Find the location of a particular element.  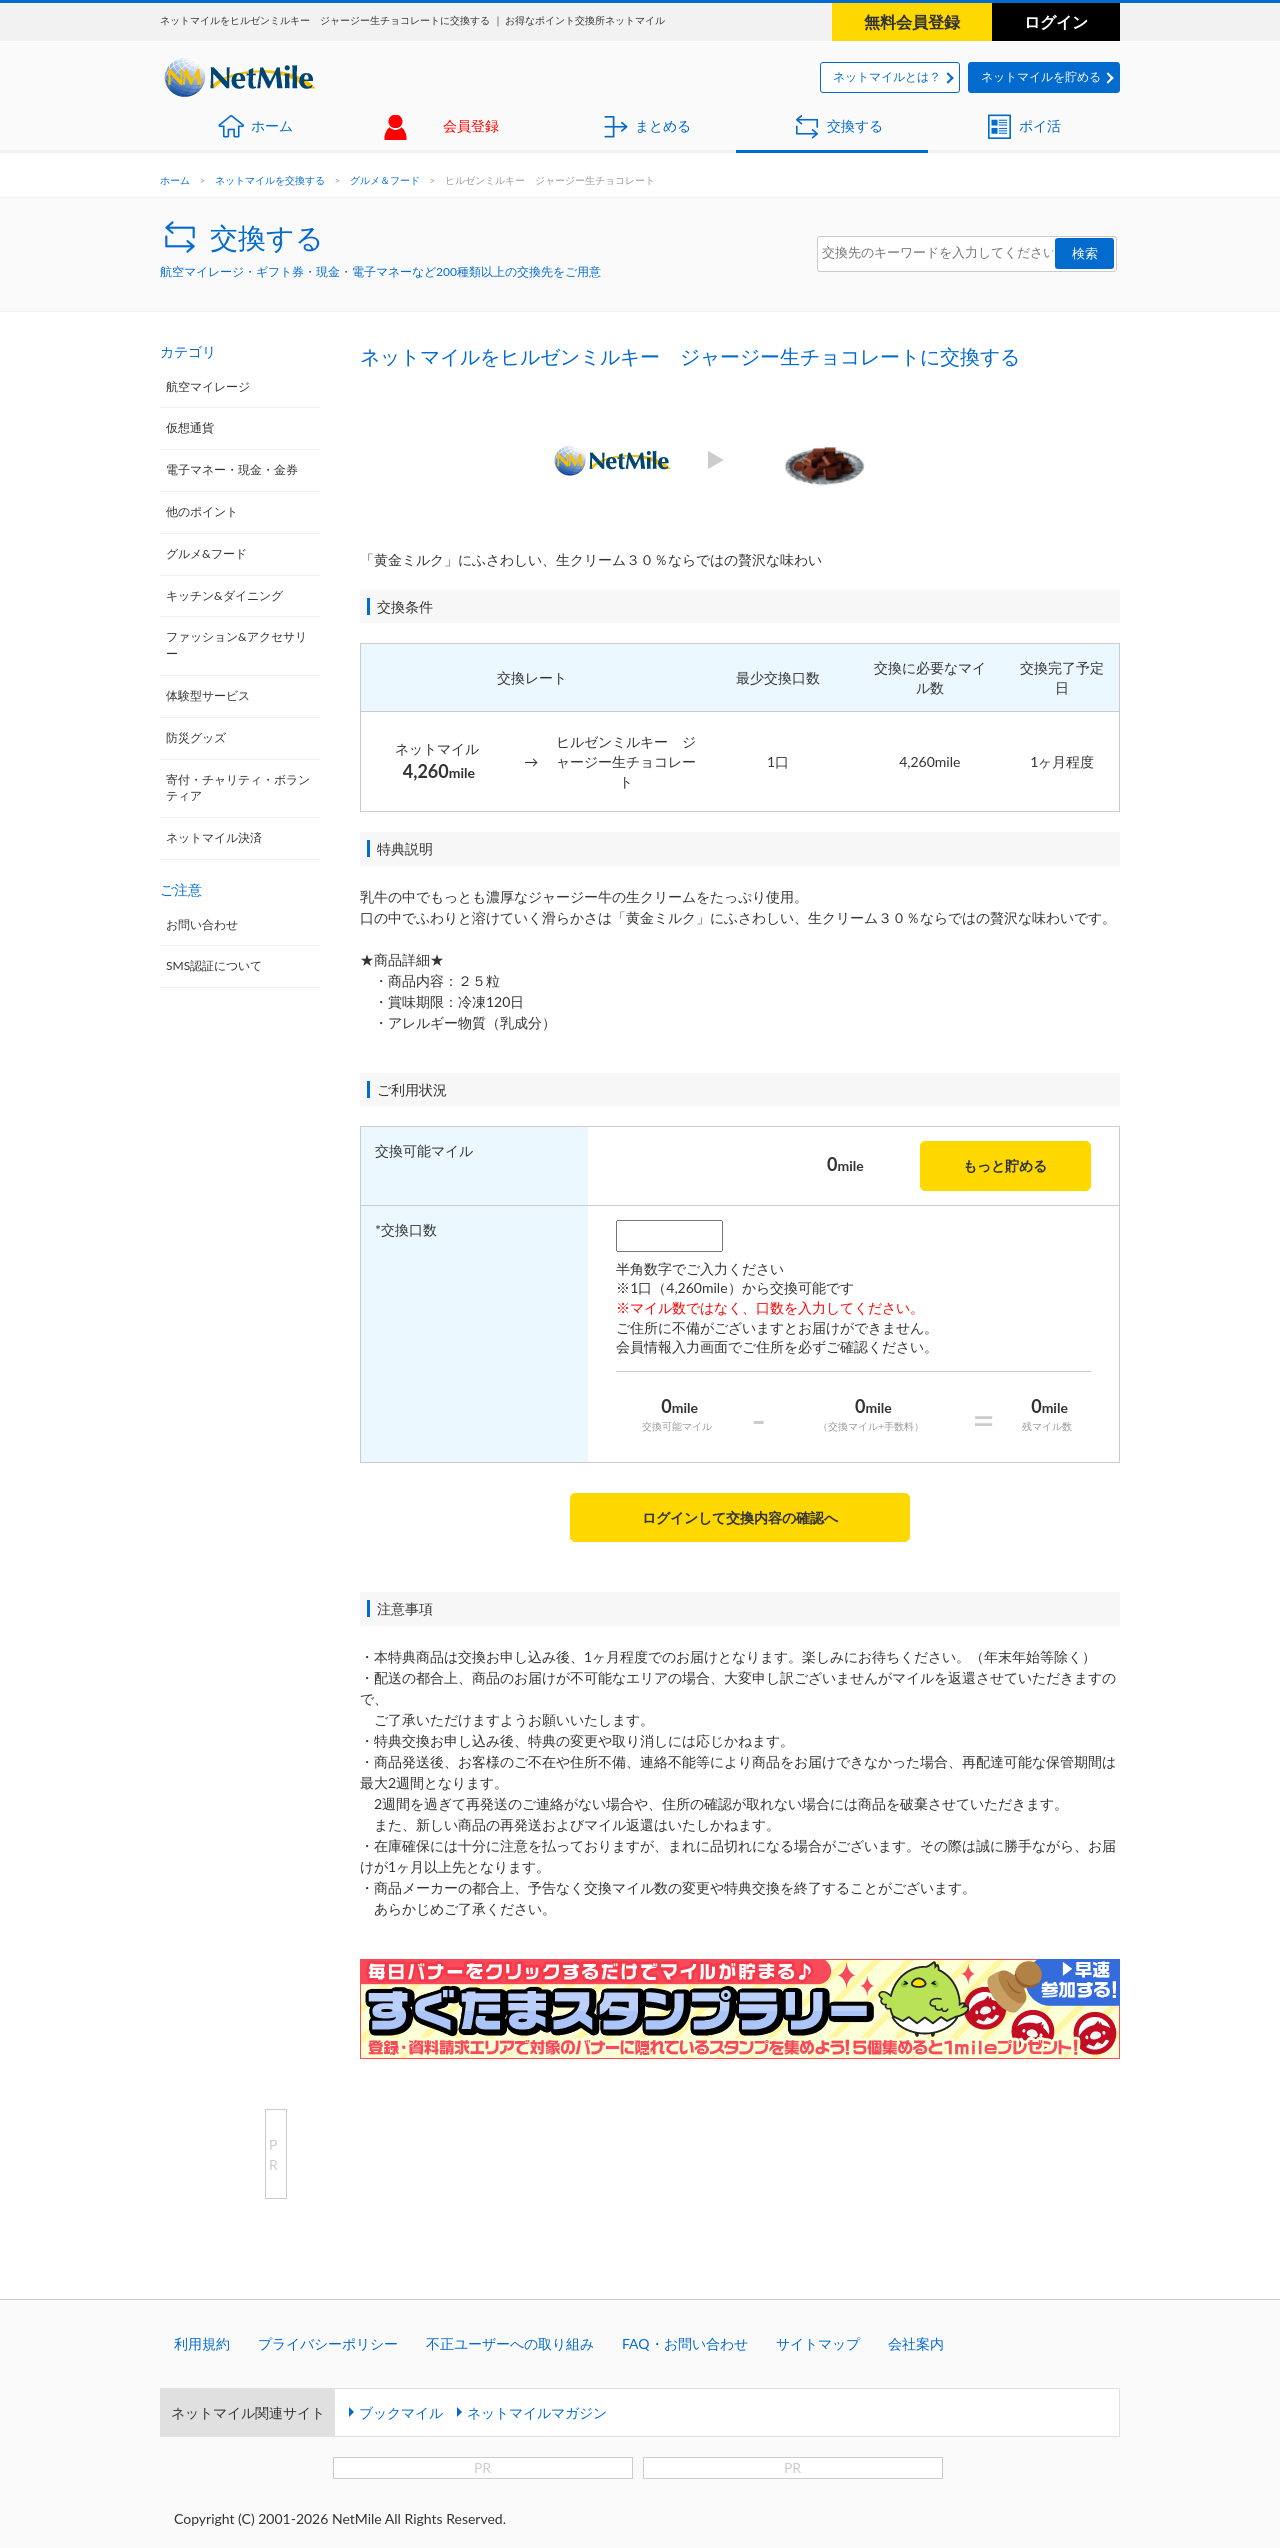

会員登録 is located at coordinates (471, 125).